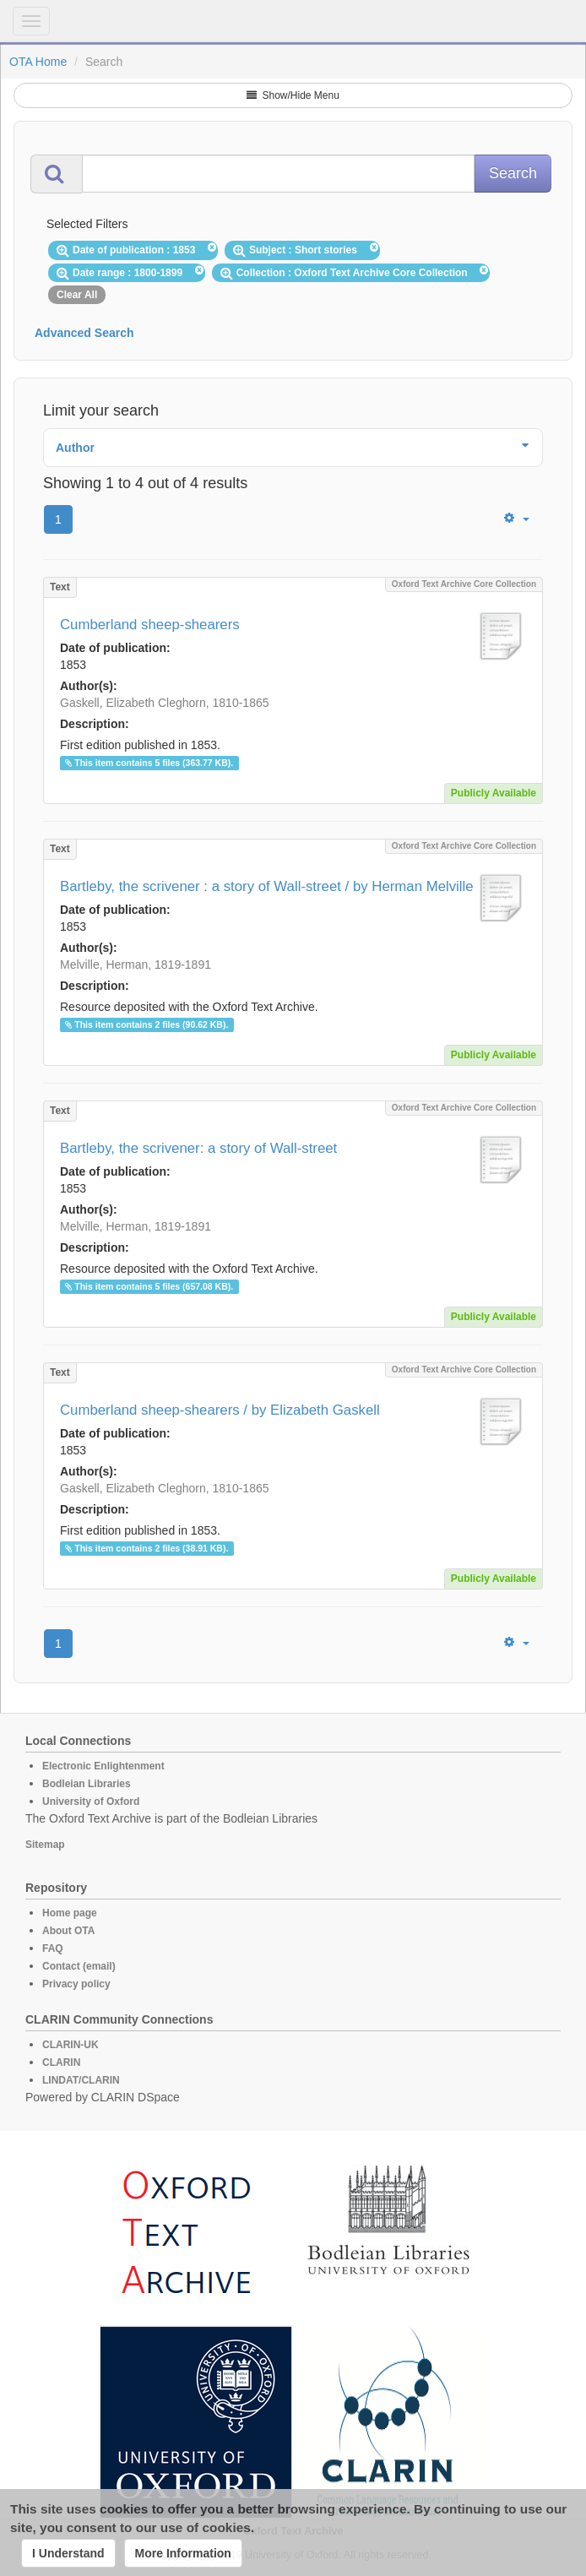  What do you see at coordinates (69, 1913) in the screenshot?
I see `Home page` at bounding box center [69, 1913].